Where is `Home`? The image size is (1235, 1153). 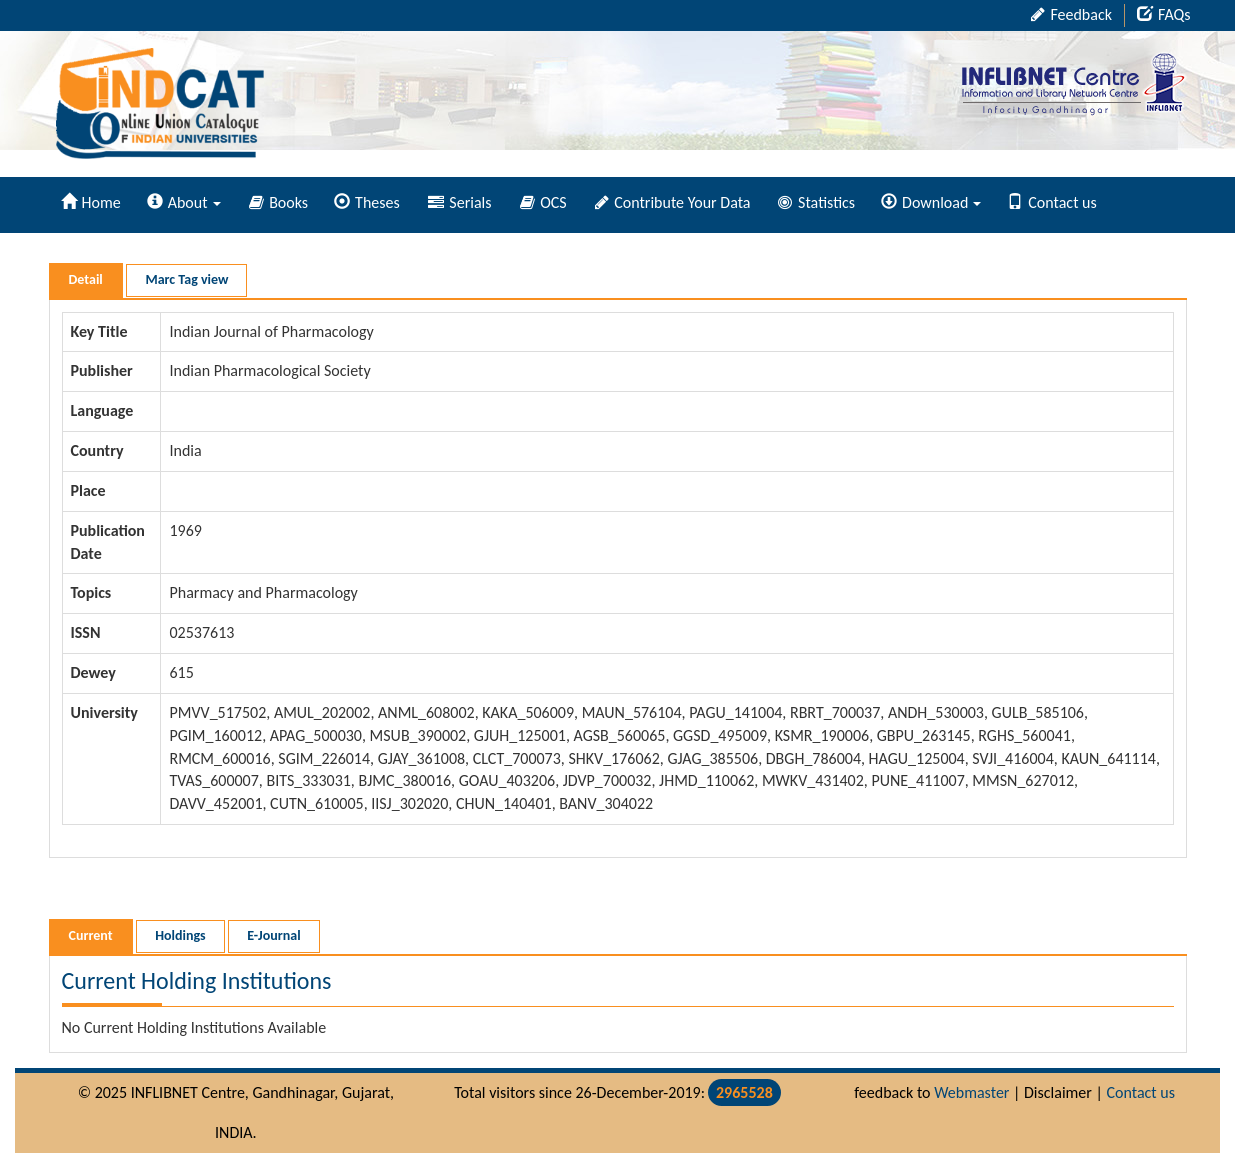
Home is located at coordinates (91, 202).